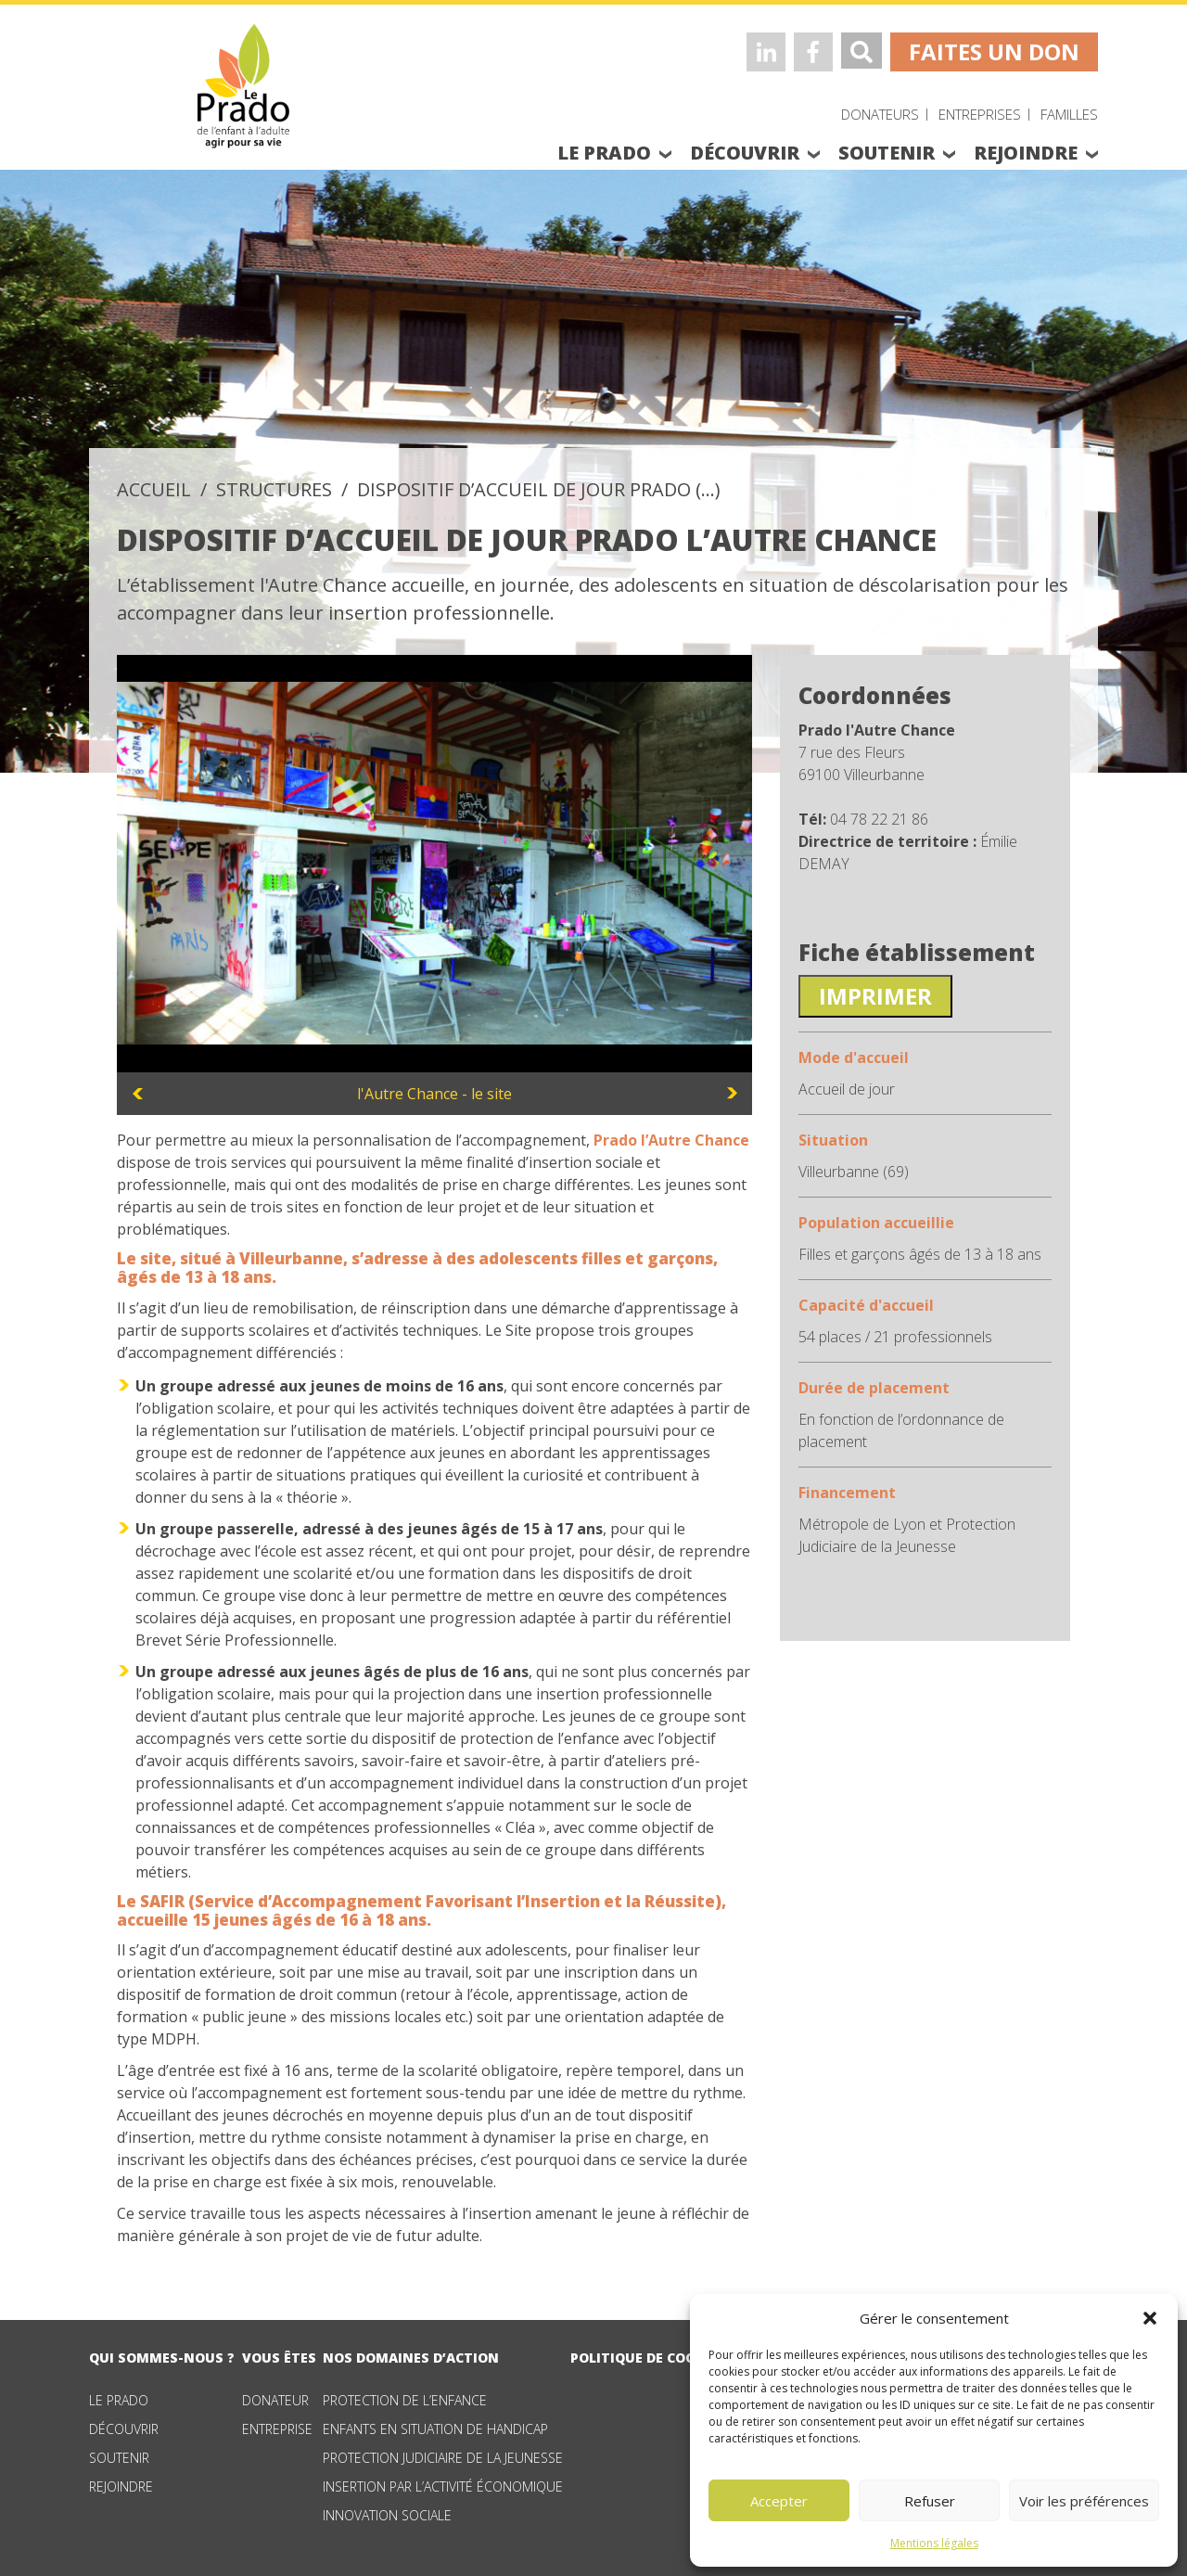 The width and height of the screenshot is (1187, 2576). I want to click on Donateur, so click(275, 2400).